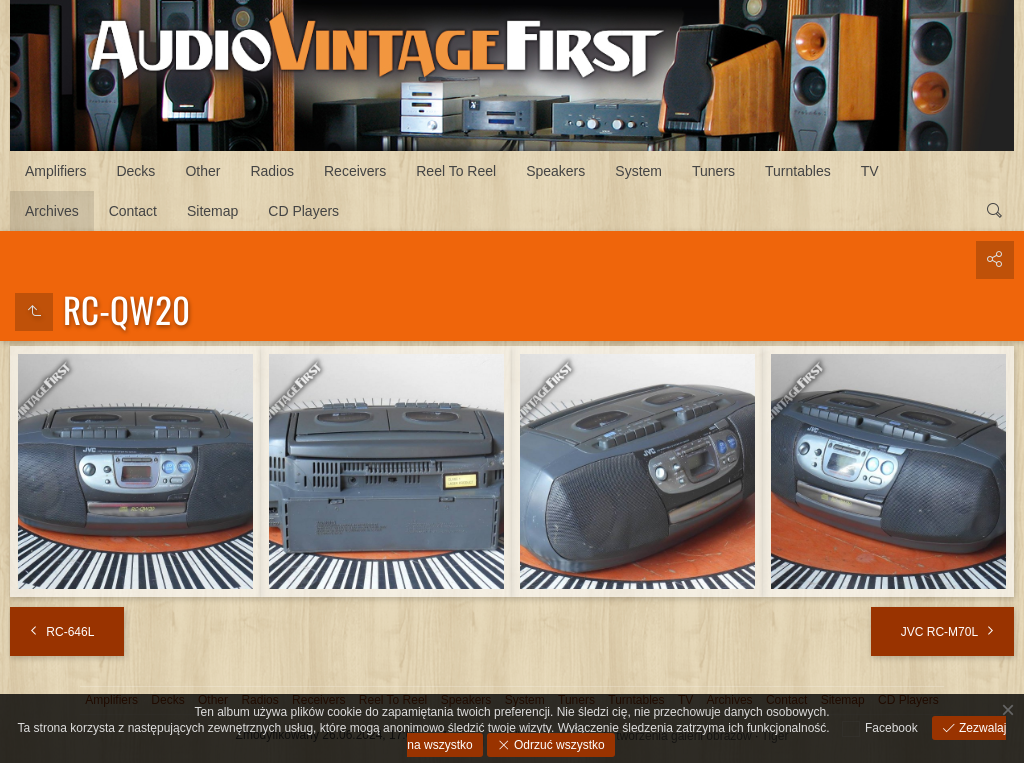 The width and height of the screenshot is (1024, 763). I want to click on Radios, so click(272, 171).